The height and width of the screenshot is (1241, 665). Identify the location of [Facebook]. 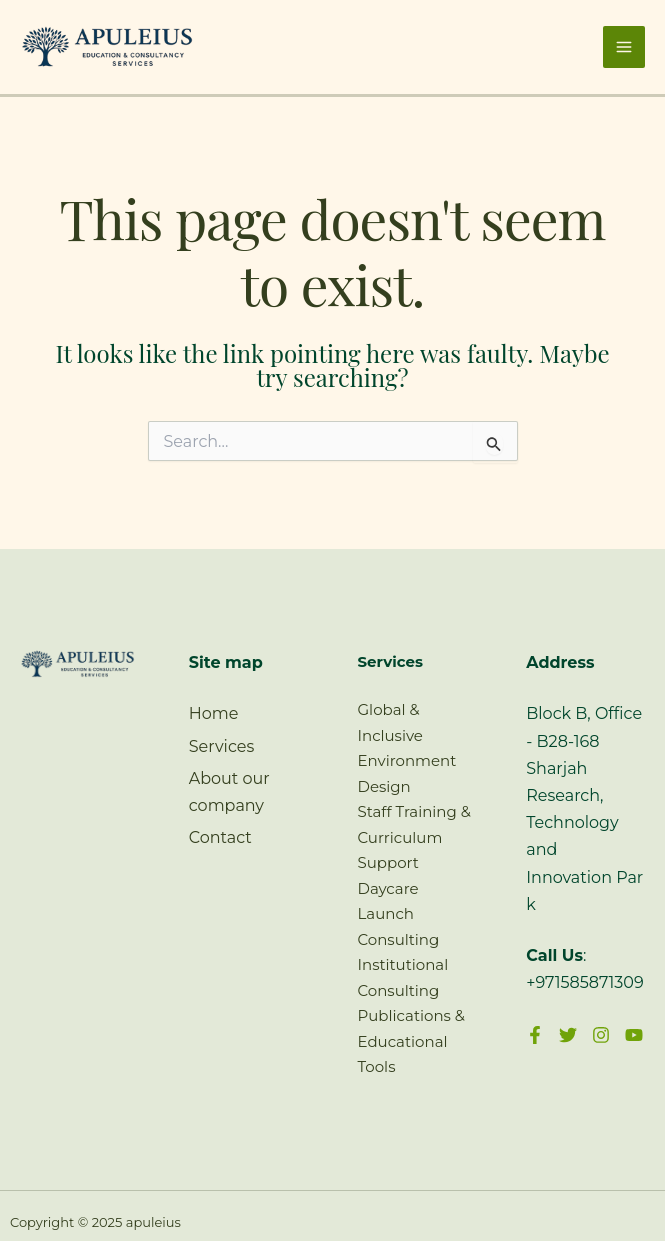
(535, 1035).